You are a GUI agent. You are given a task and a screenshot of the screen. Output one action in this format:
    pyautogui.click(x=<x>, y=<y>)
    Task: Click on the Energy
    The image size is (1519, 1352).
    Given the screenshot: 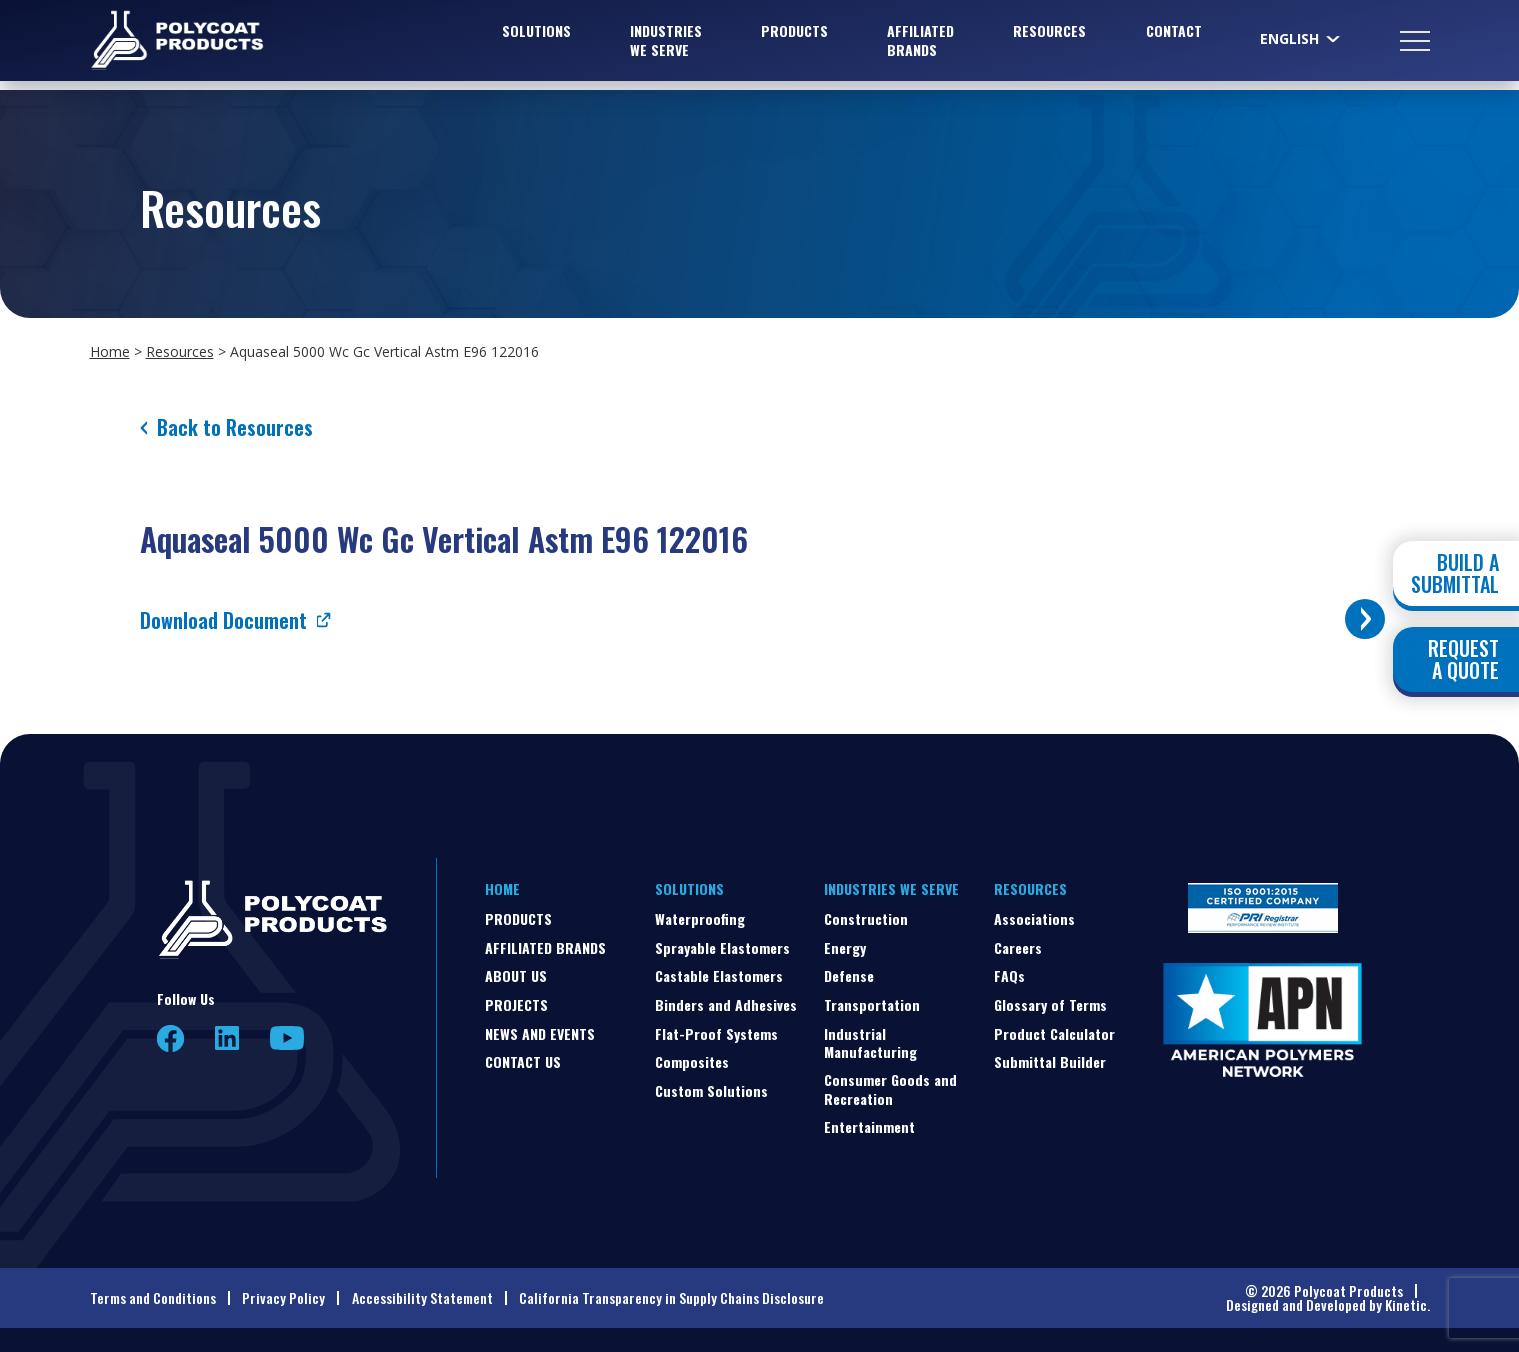 What is the action you would take?
    pyautogui.click(x=845, y=947)
    